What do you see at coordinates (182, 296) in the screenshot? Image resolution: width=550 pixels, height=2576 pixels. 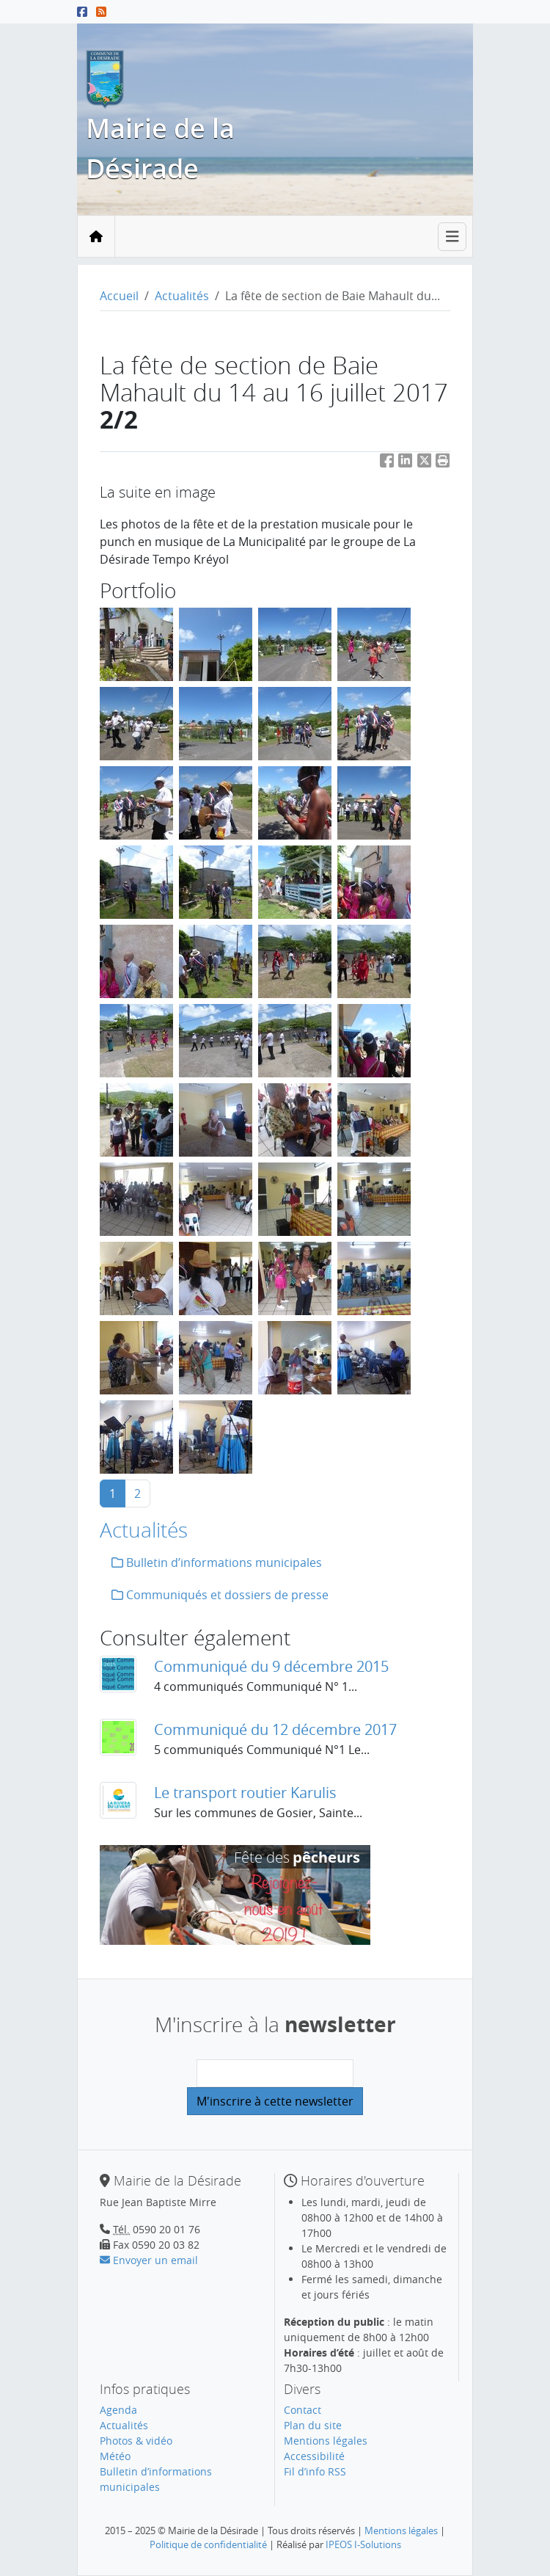 I see `Actualités` at bounding box center [182, 296].